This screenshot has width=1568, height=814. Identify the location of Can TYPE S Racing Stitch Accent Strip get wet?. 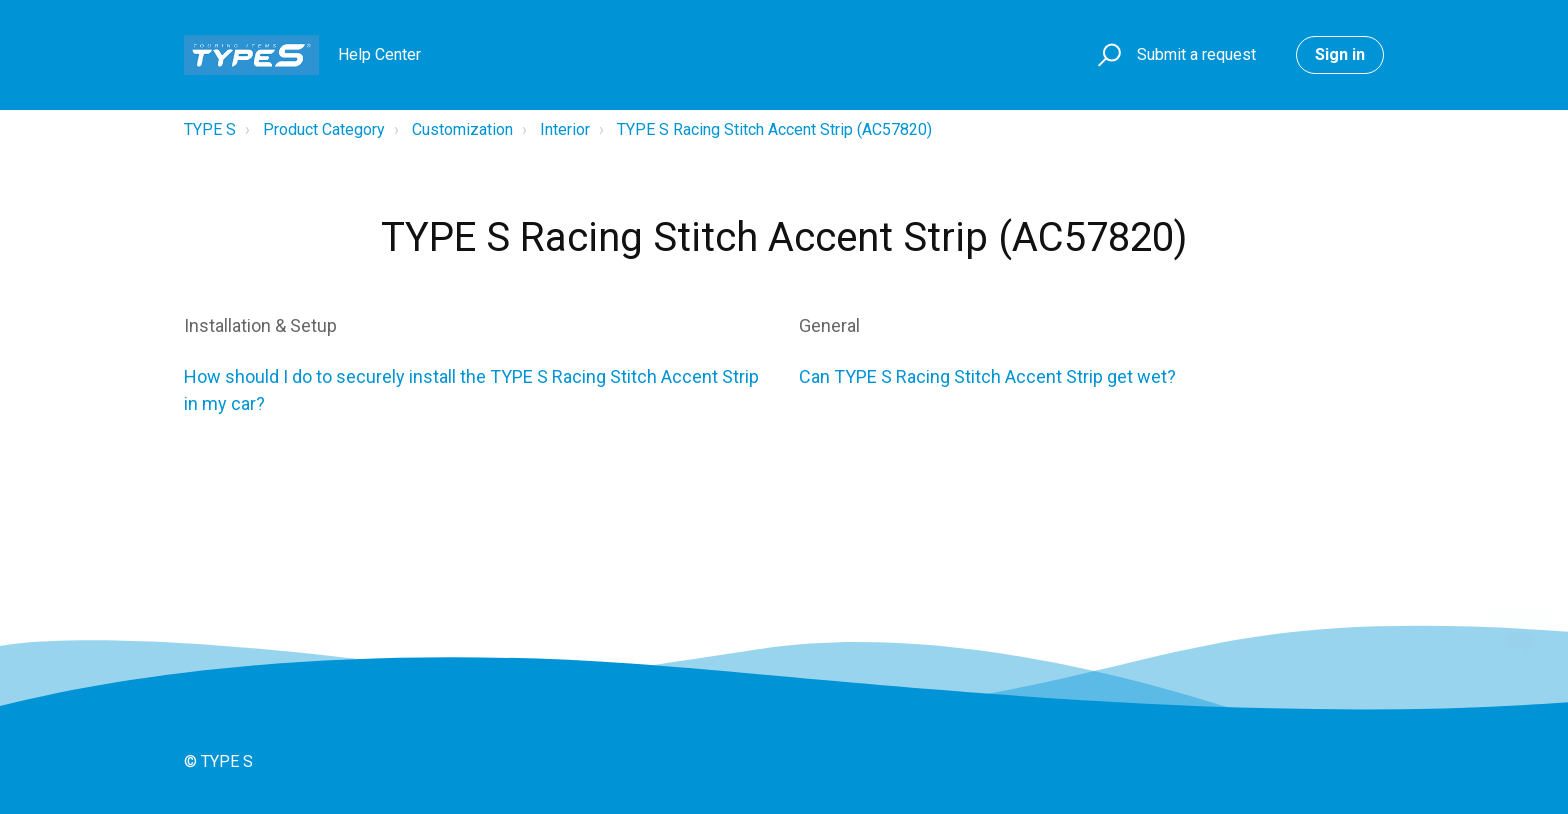
(987, 376).